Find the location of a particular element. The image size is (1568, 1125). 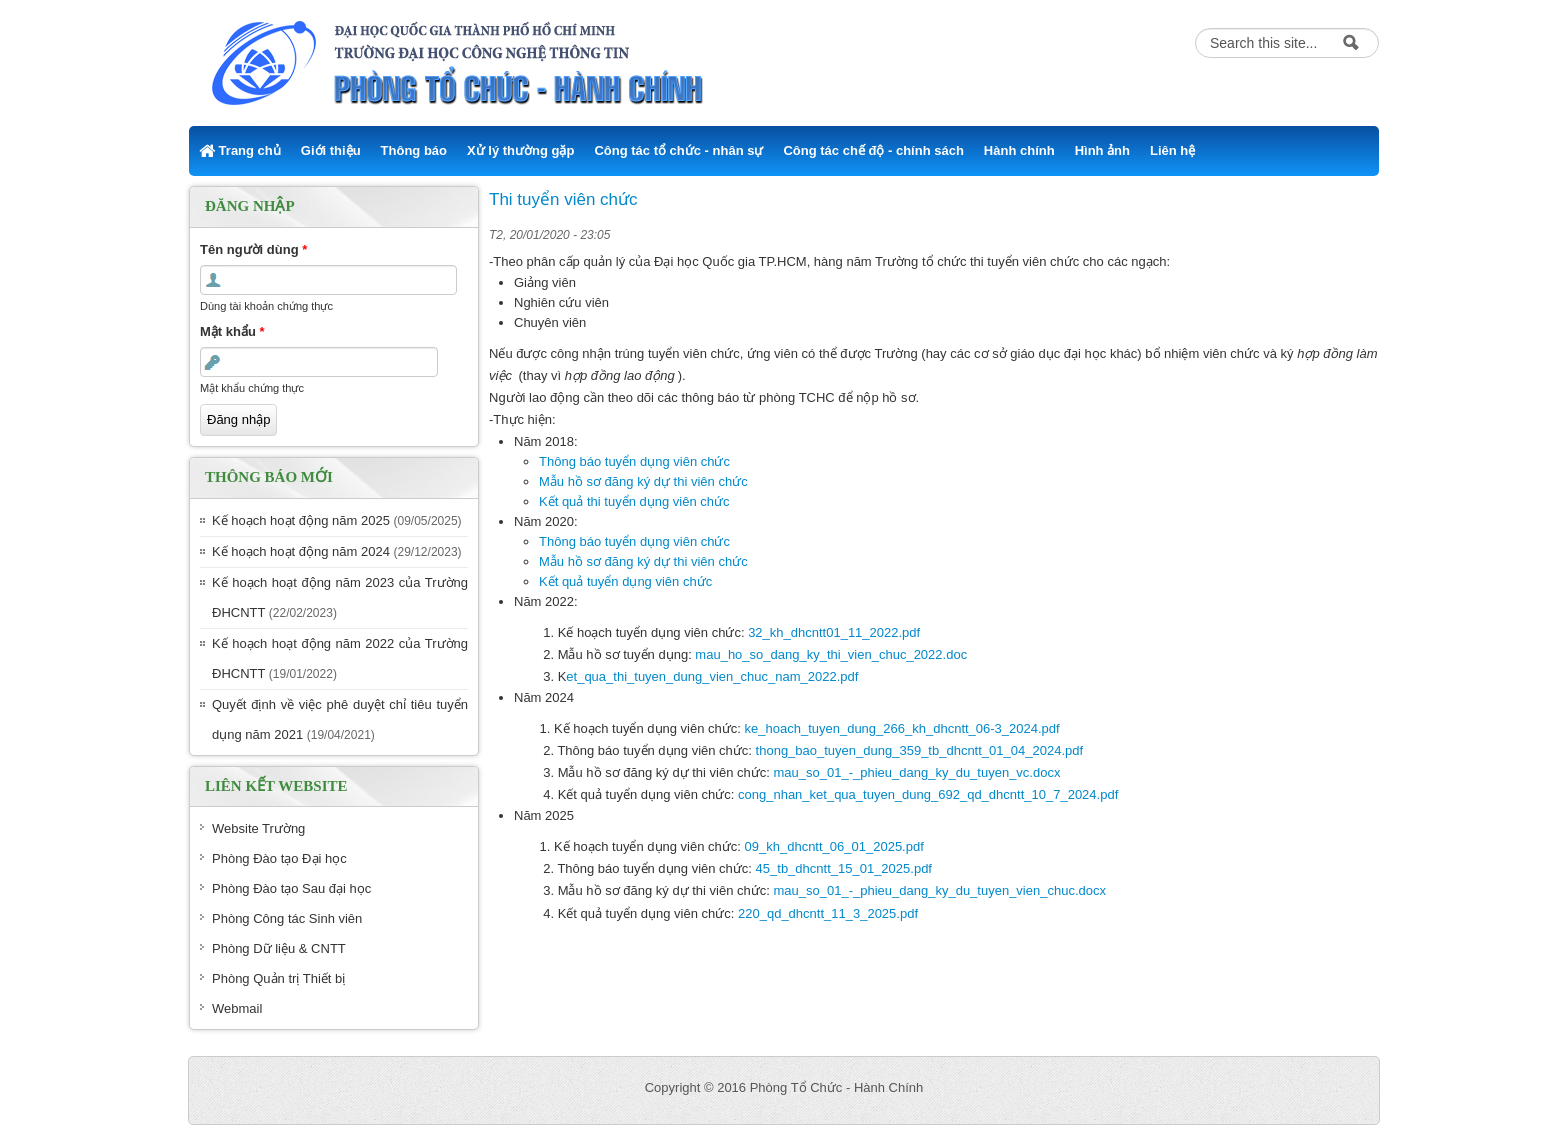

ke_hoach_tuyen_dung_266_kh_dhcntt_06-3_2024.pdf is located at coordinates (902, 728).